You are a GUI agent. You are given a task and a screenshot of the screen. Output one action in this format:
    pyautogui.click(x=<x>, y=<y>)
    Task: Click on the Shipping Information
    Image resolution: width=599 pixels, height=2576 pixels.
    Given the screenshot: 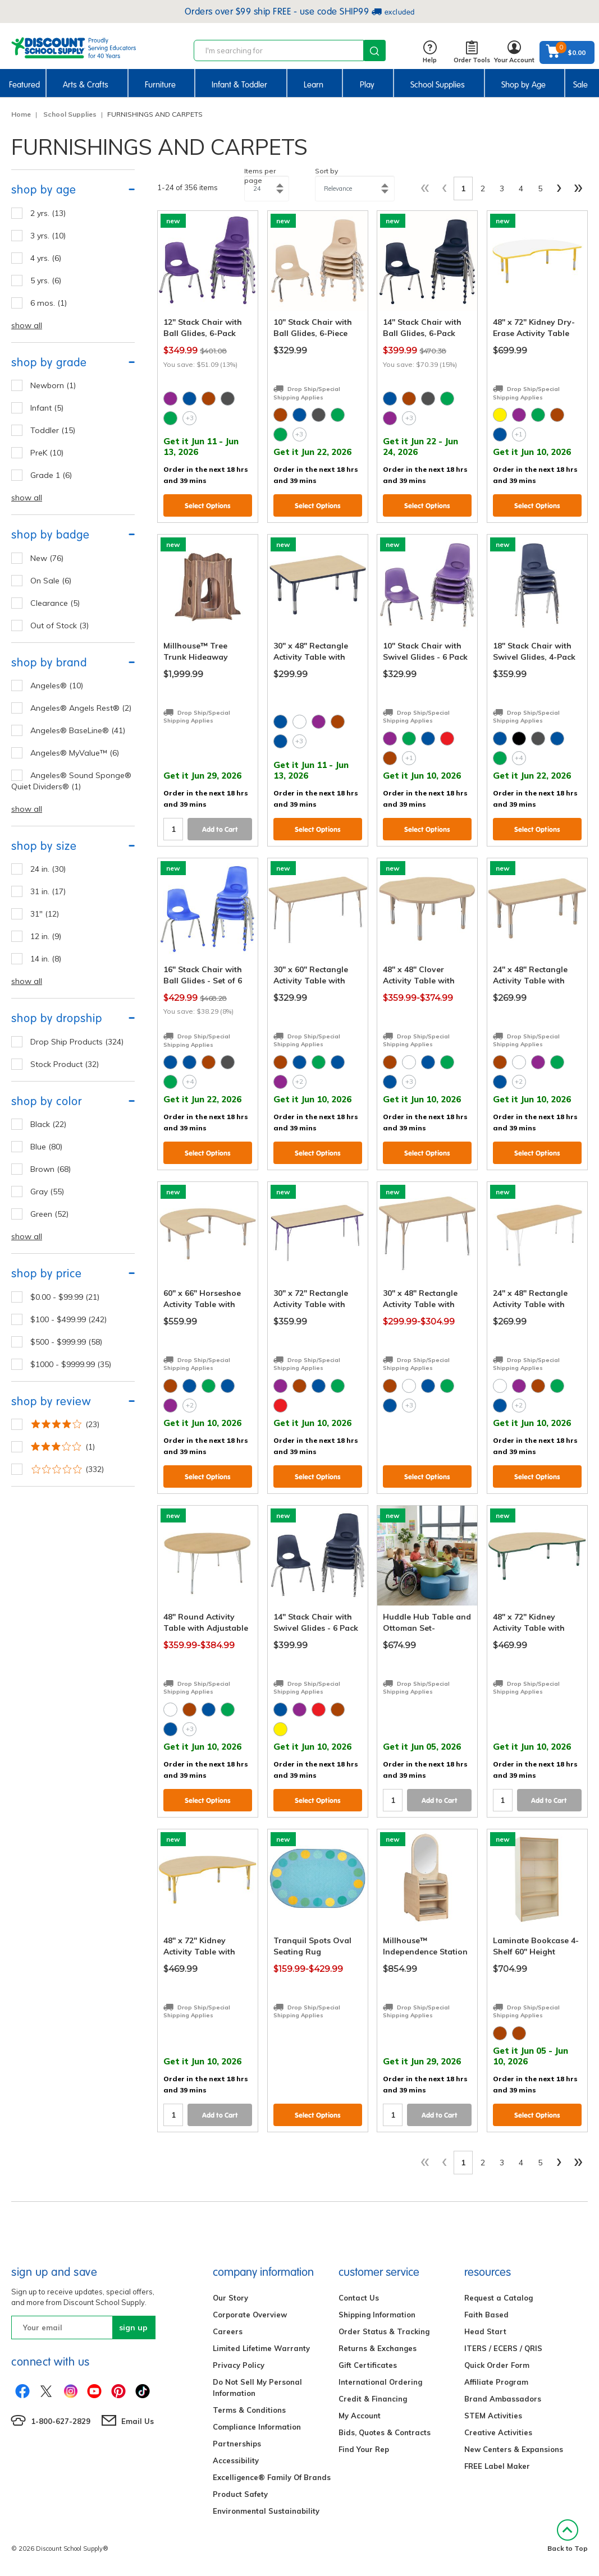 What is the action you would take?
    pyautogui.click(x=377, y=2314)
    